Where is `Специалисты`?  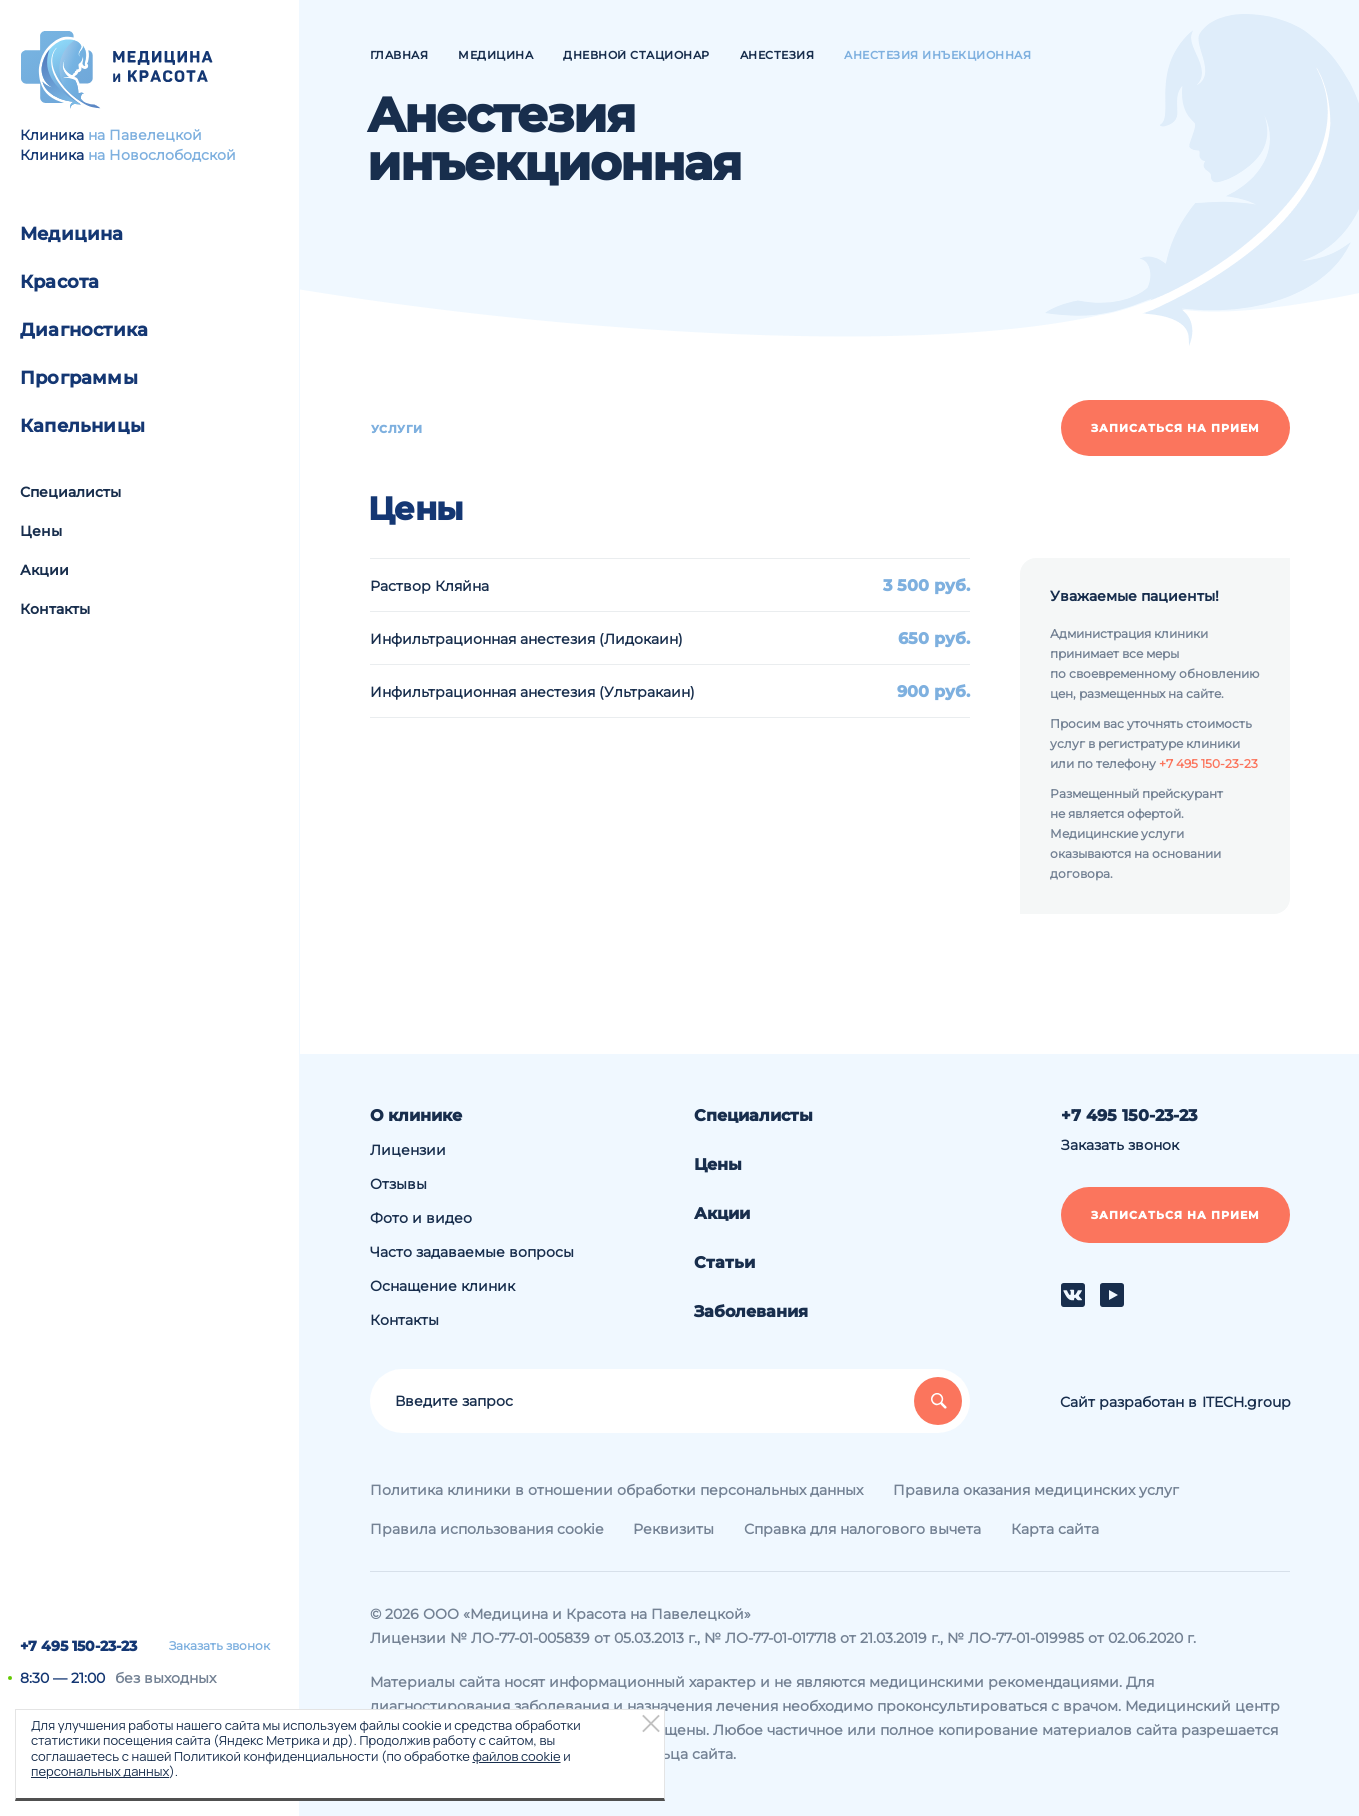 Специалисты is located at coordinates (70, 492).